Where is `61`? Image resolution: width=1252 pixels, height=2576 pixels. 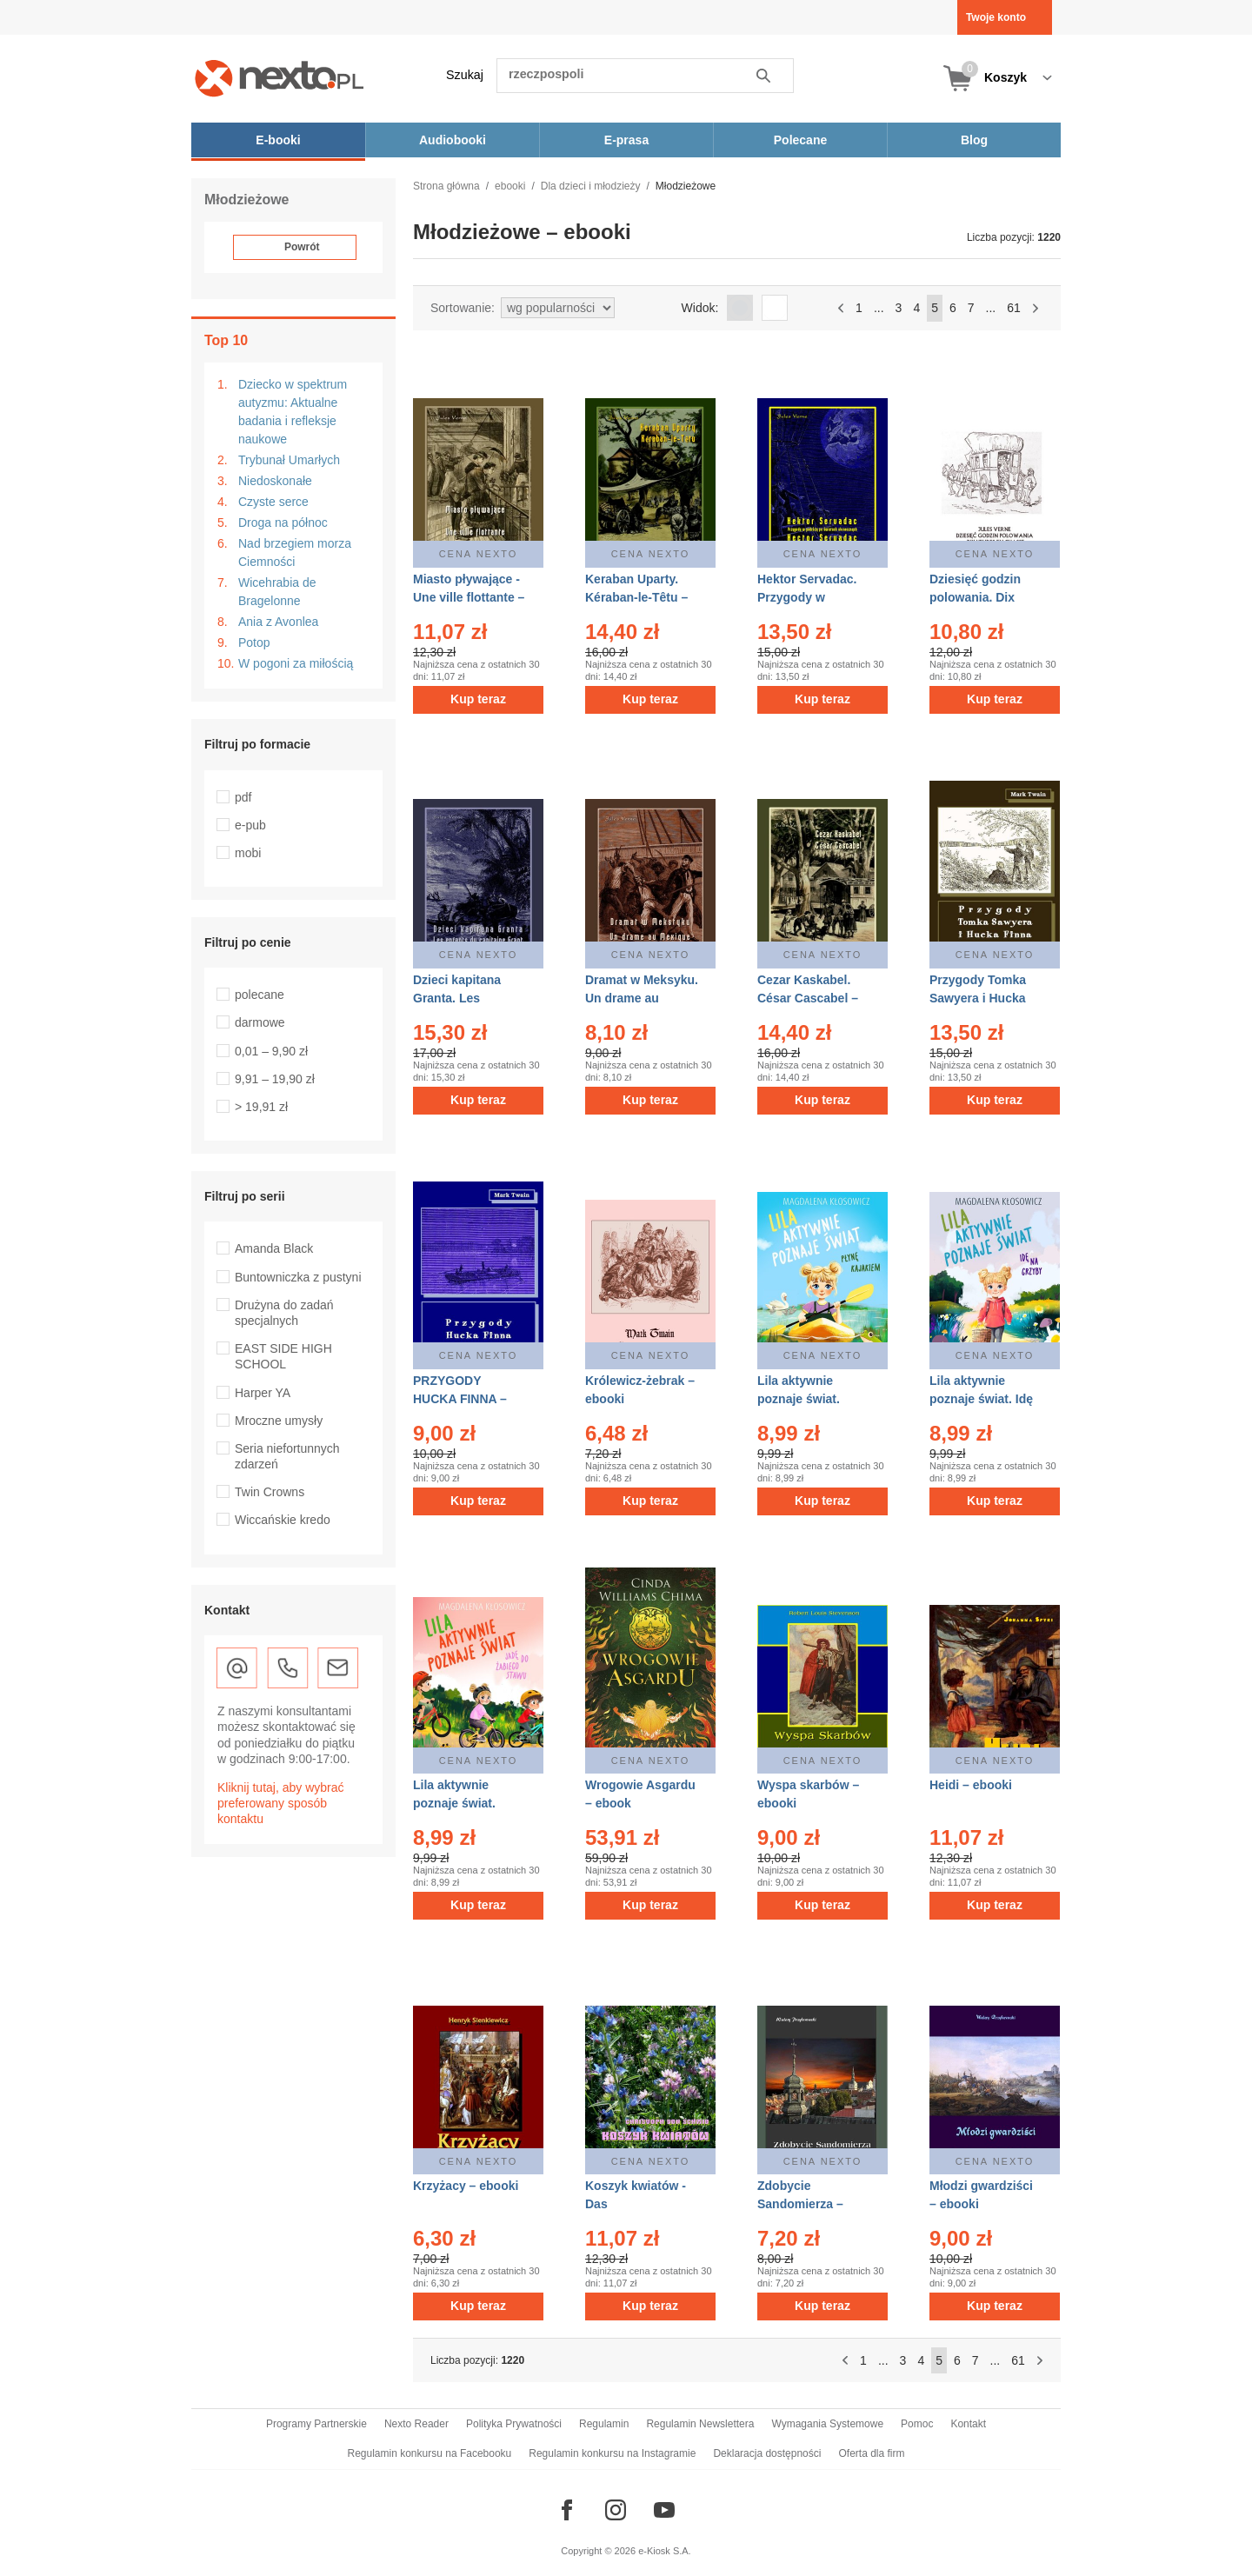 61 is located at coordinates (1014, 308).